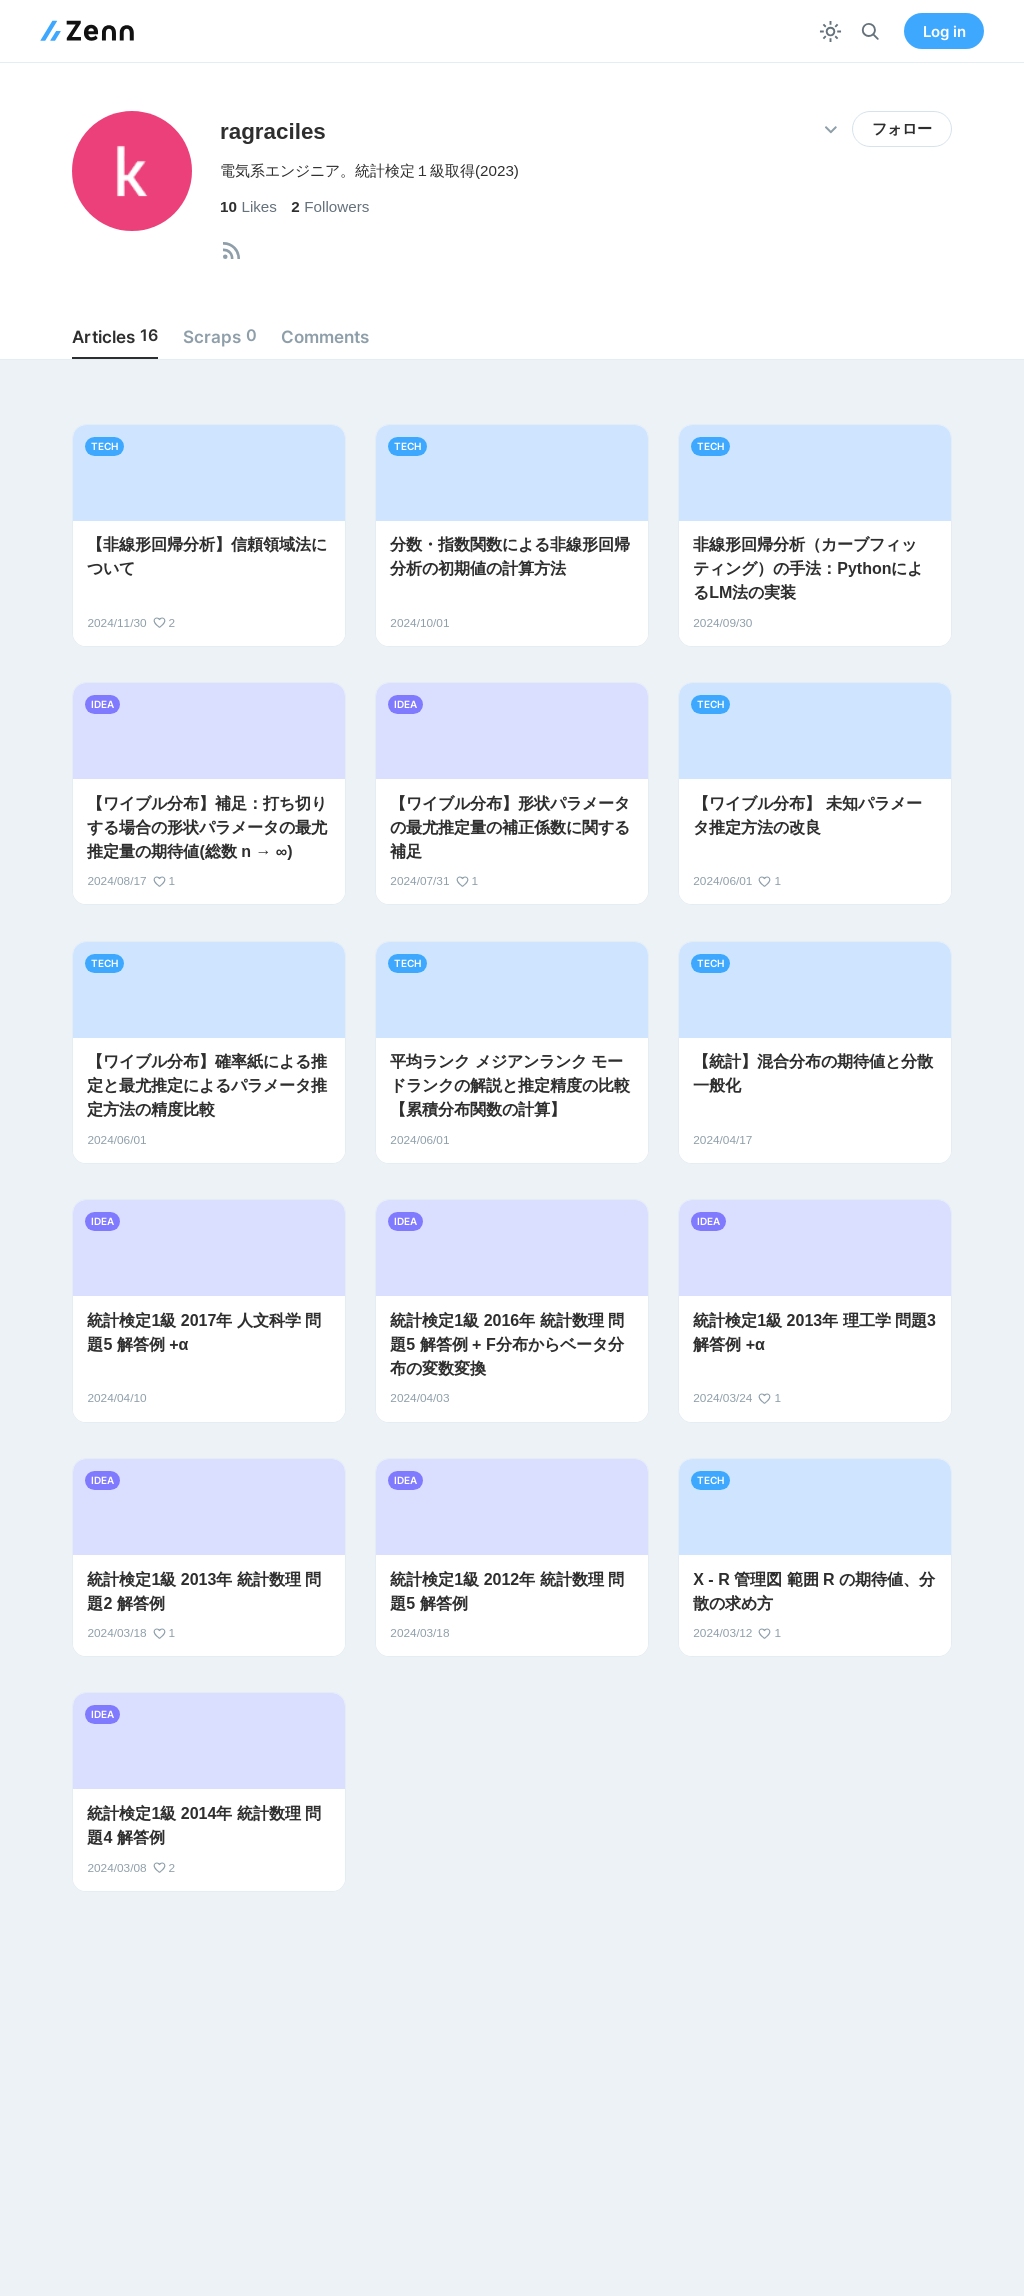 The image size is (1024, 2296). Describe the element at coordinates (325, 336) in the screenshot. I see `Comments` at that location.